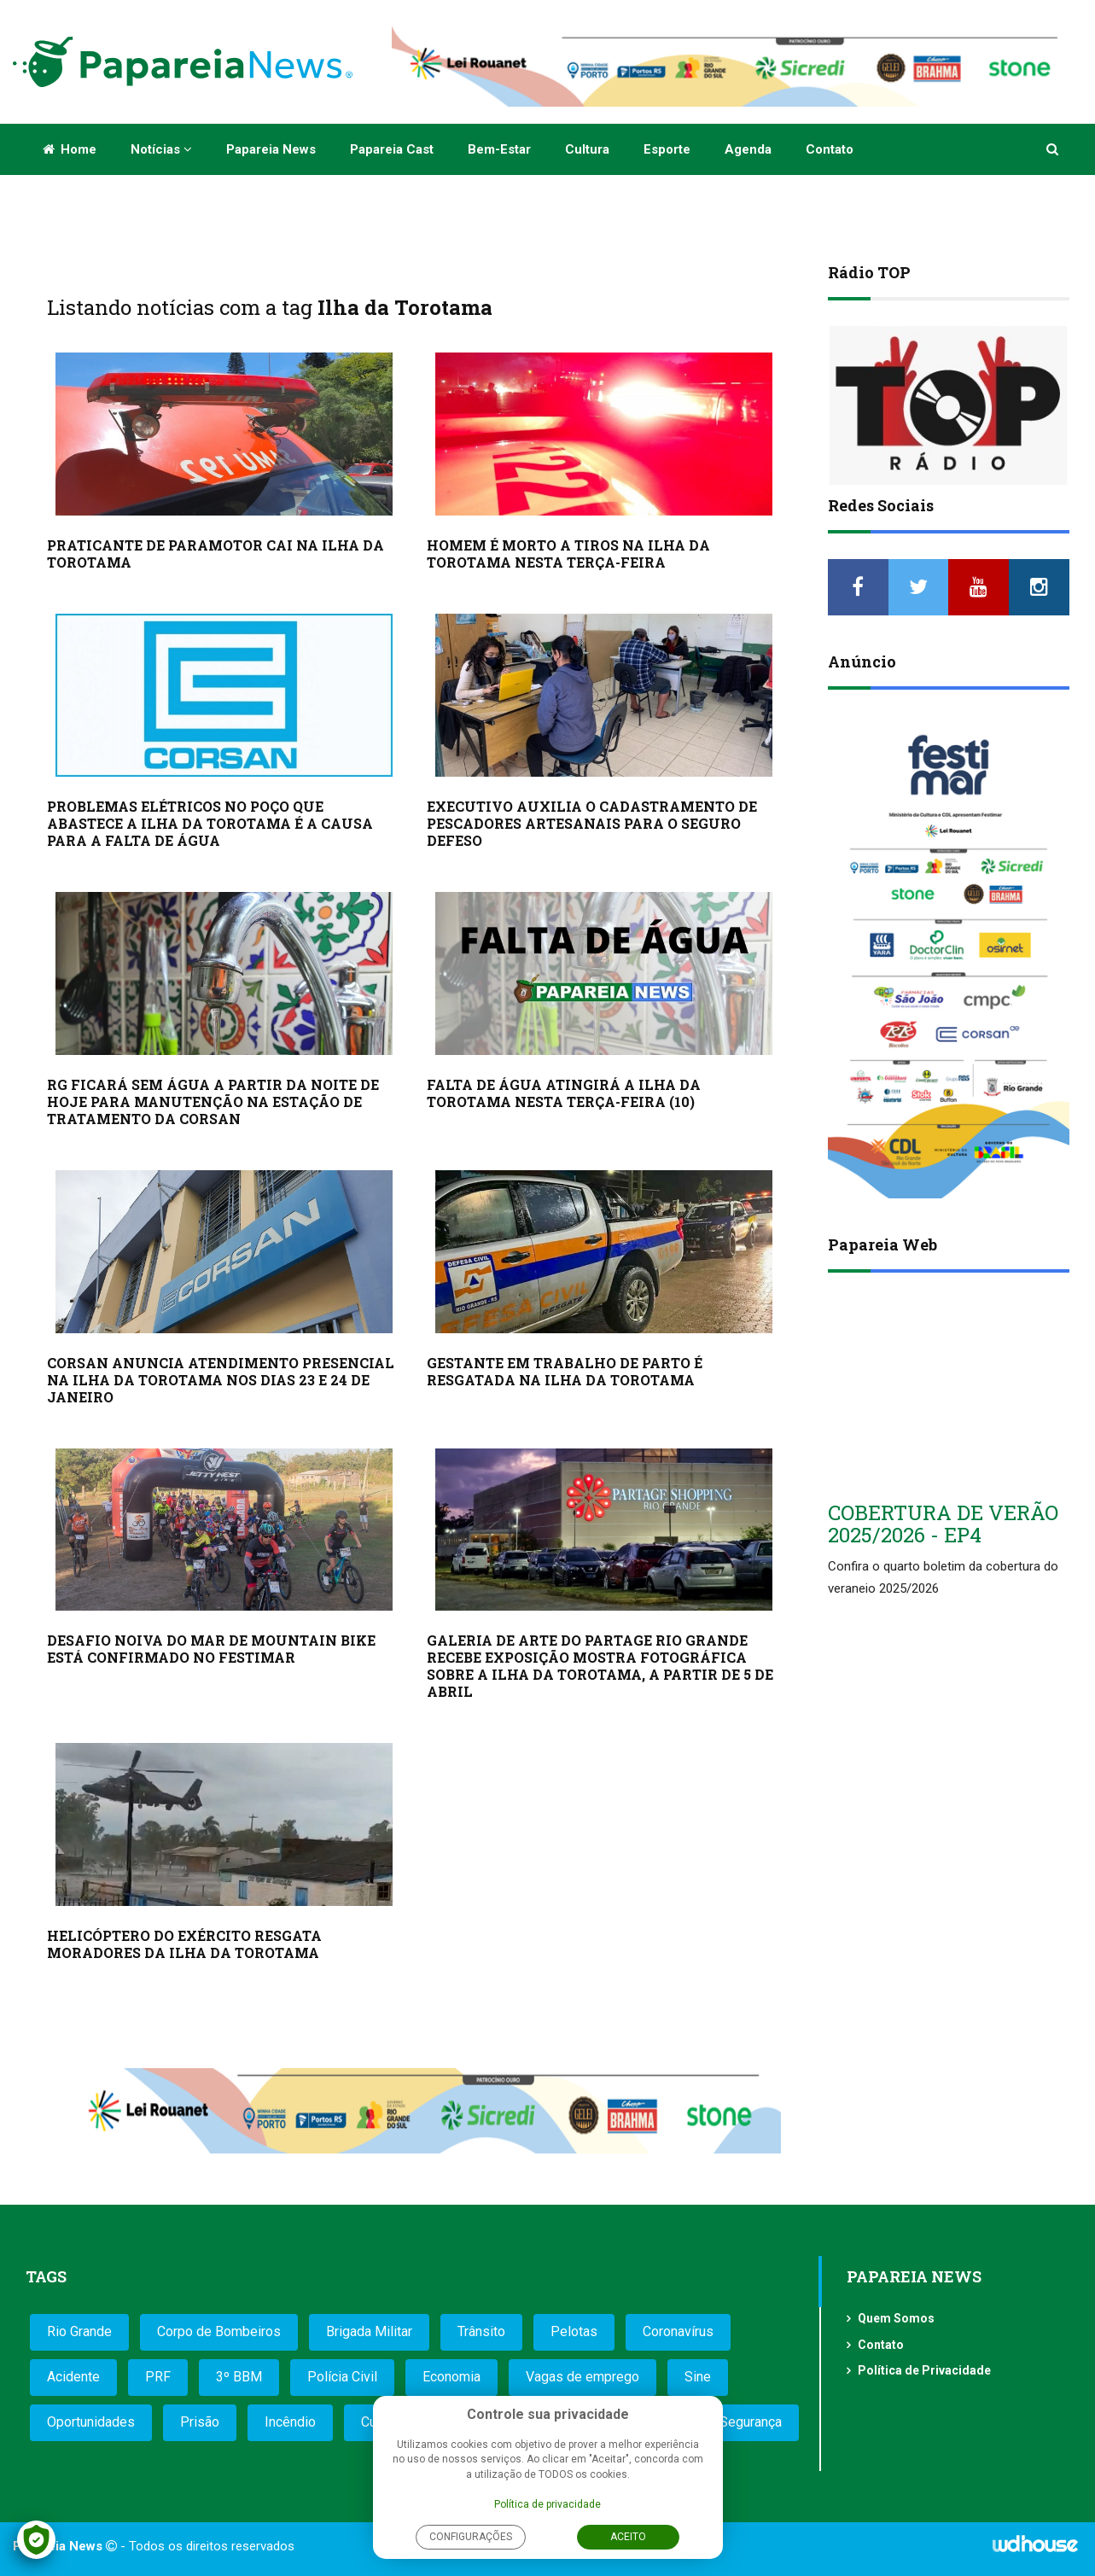 The width and height of the screenshot is (1095, 2576). I want to click on Segurança, so click(750, 2422).